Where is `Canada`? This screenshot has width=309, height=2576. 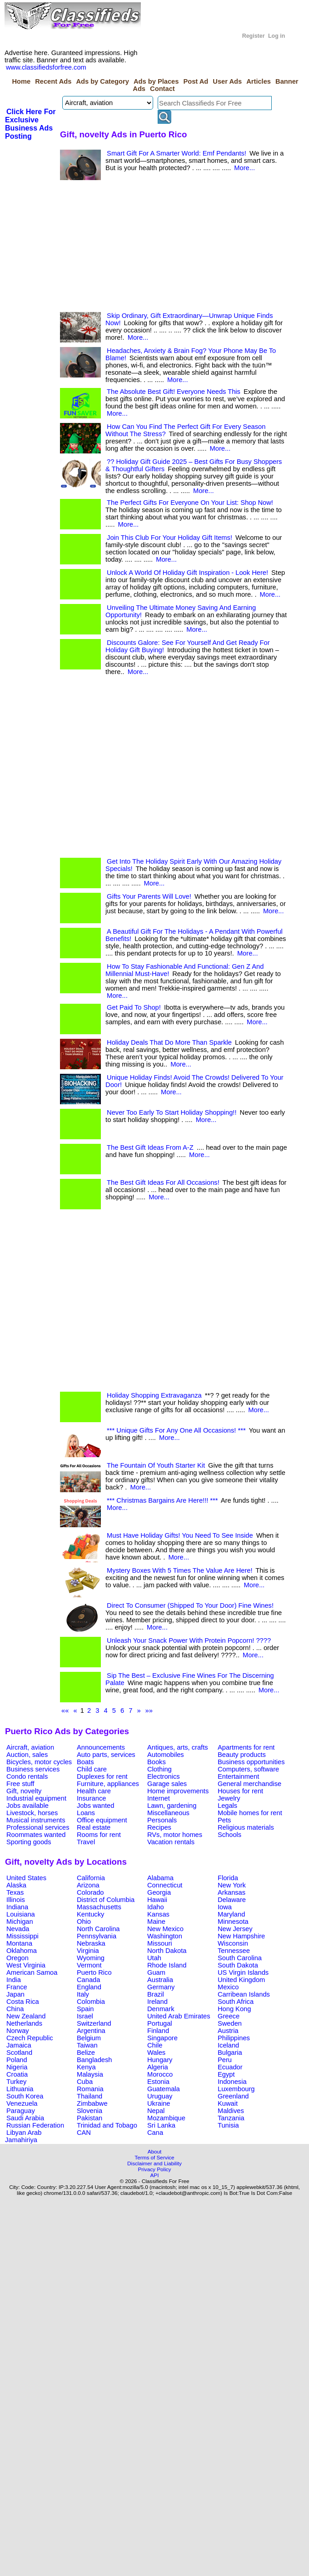 Canada is located at coordinates (88, 1979).